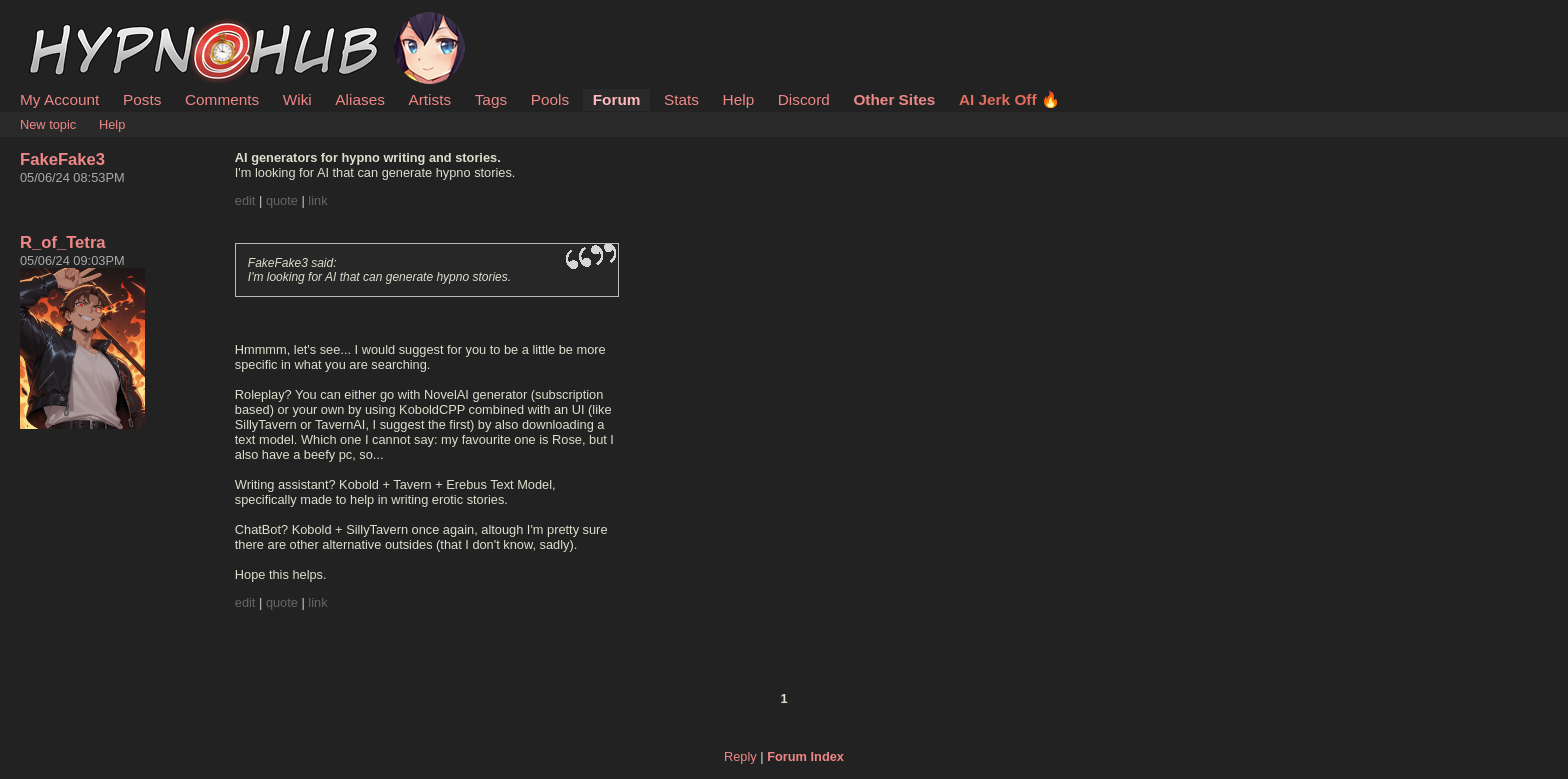 The width and height of the screenshot is (1568, 779). I want to click on AI Jerk Off 🔥, so click(1009, 99).